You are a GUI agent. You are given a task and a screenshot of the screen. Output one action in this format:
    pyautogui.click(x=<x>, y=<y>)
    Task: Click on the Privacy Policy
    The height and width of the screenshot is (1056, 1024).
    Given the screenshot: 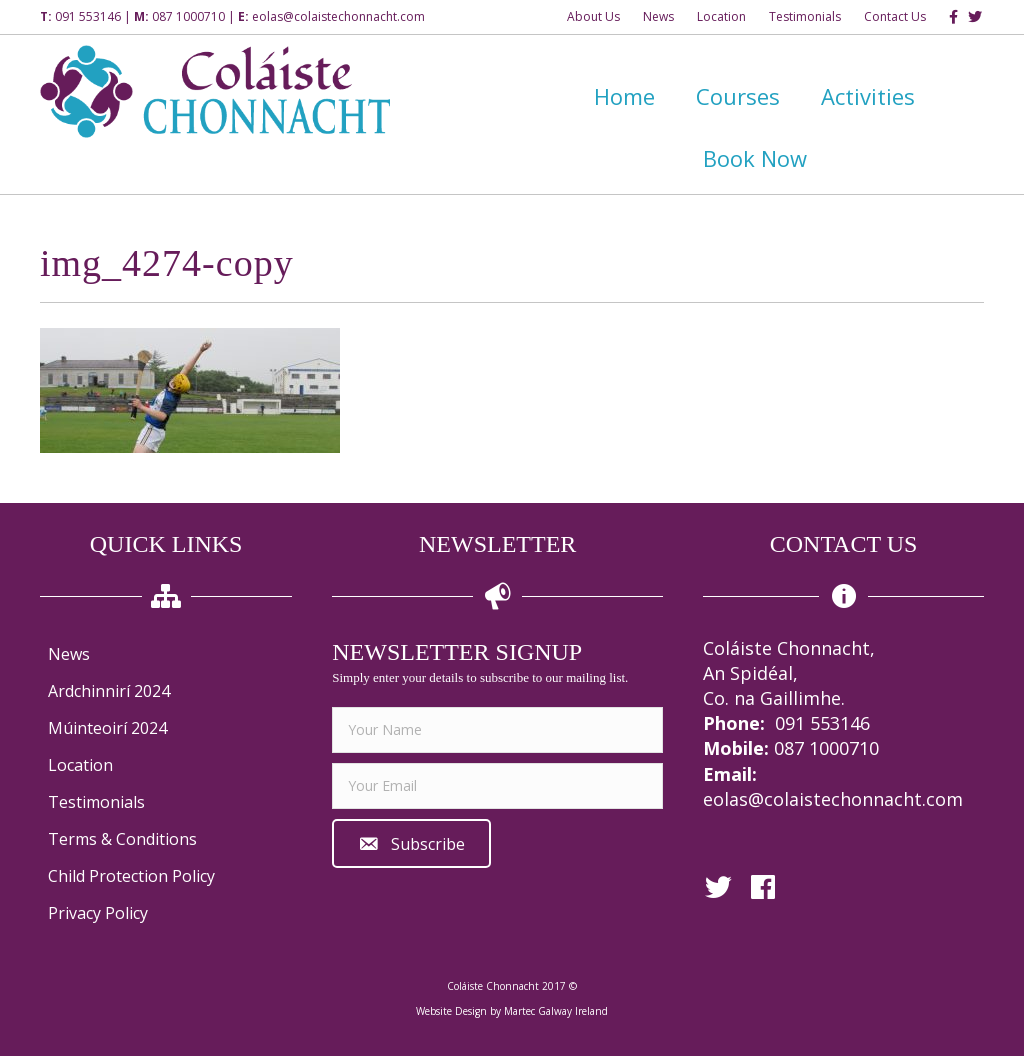 What is the action you would take?
    pyautogui.click(x=98, y=913)
    